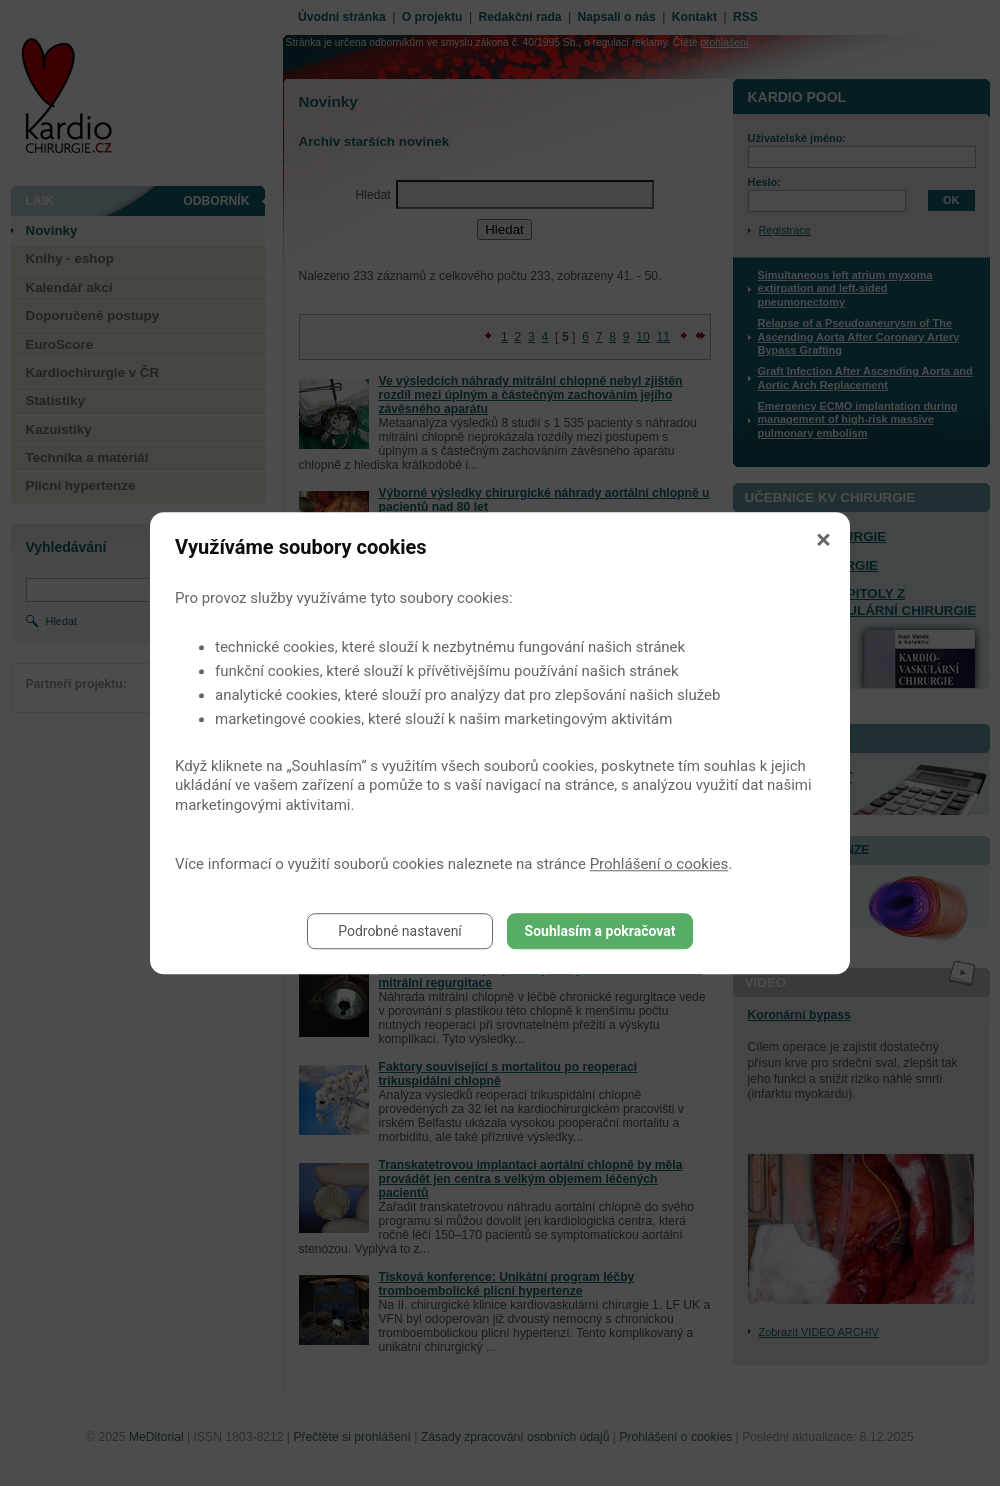 This screenshot has width=1000, height=1486. I want to click on Souhlasím a pokračovat, so click(600, 931).